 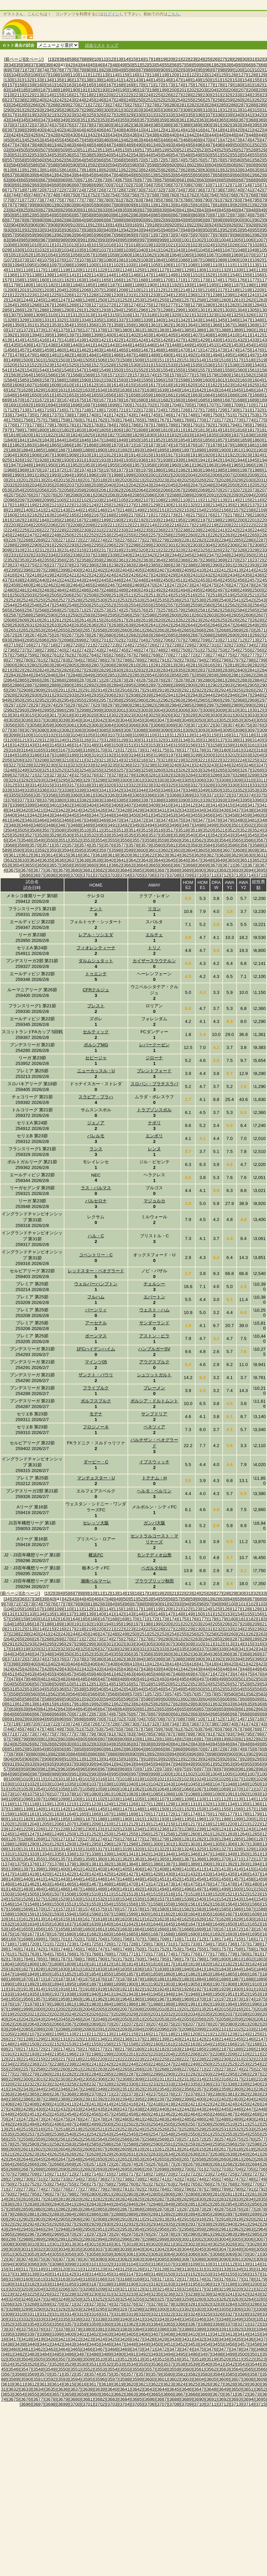 What do you see at coordinates (50, 434) in the screenshot?
I see `[1822]` at bounding box center [50, 434].